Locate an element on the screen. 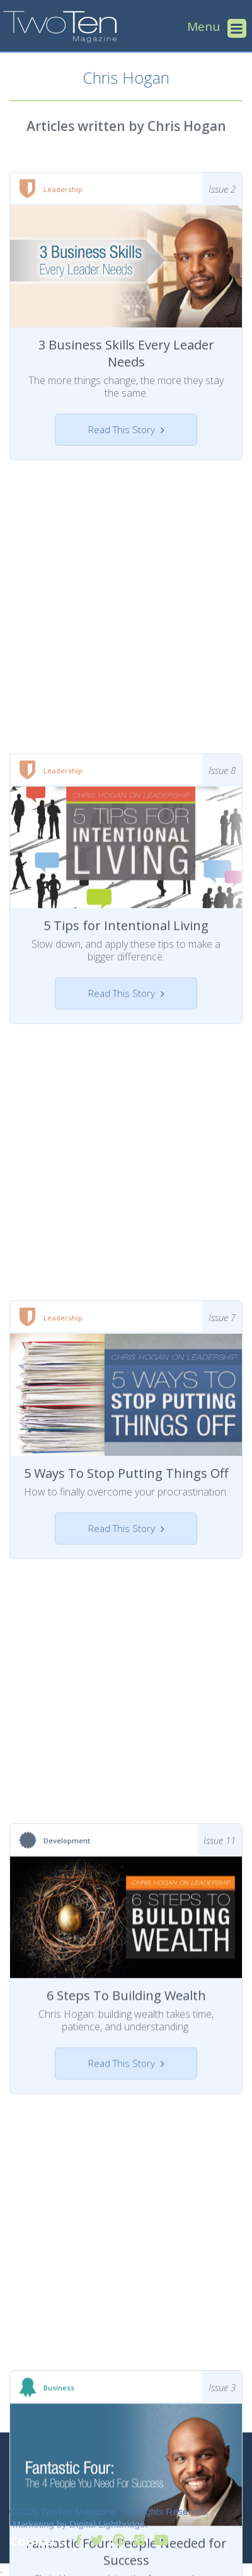 This screenshot has width=252, height=2576. 6 Steps To Building Wealth is located at coordinates (126, 1884).